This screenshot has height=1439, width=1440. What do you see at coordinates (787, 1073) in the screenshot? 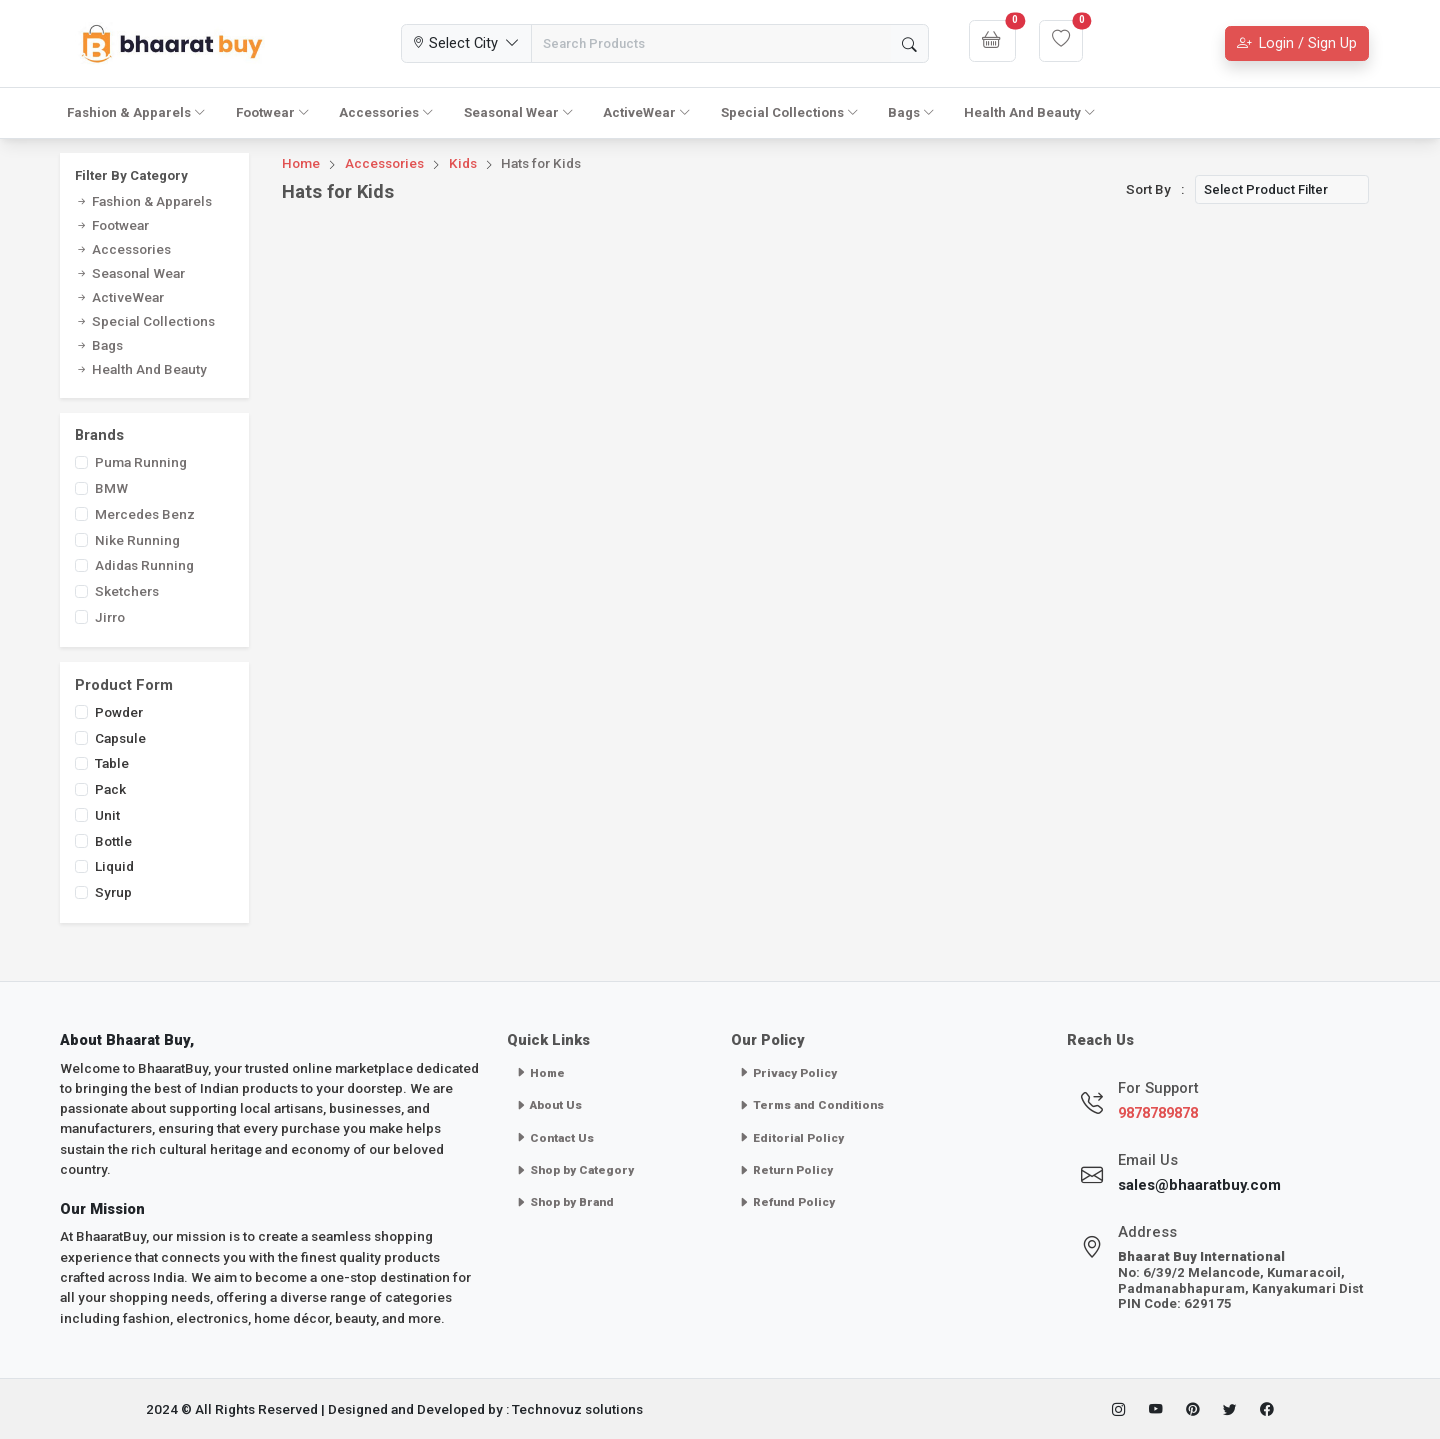
I see `Privacy Policy` at bounding box center [787, 1073].